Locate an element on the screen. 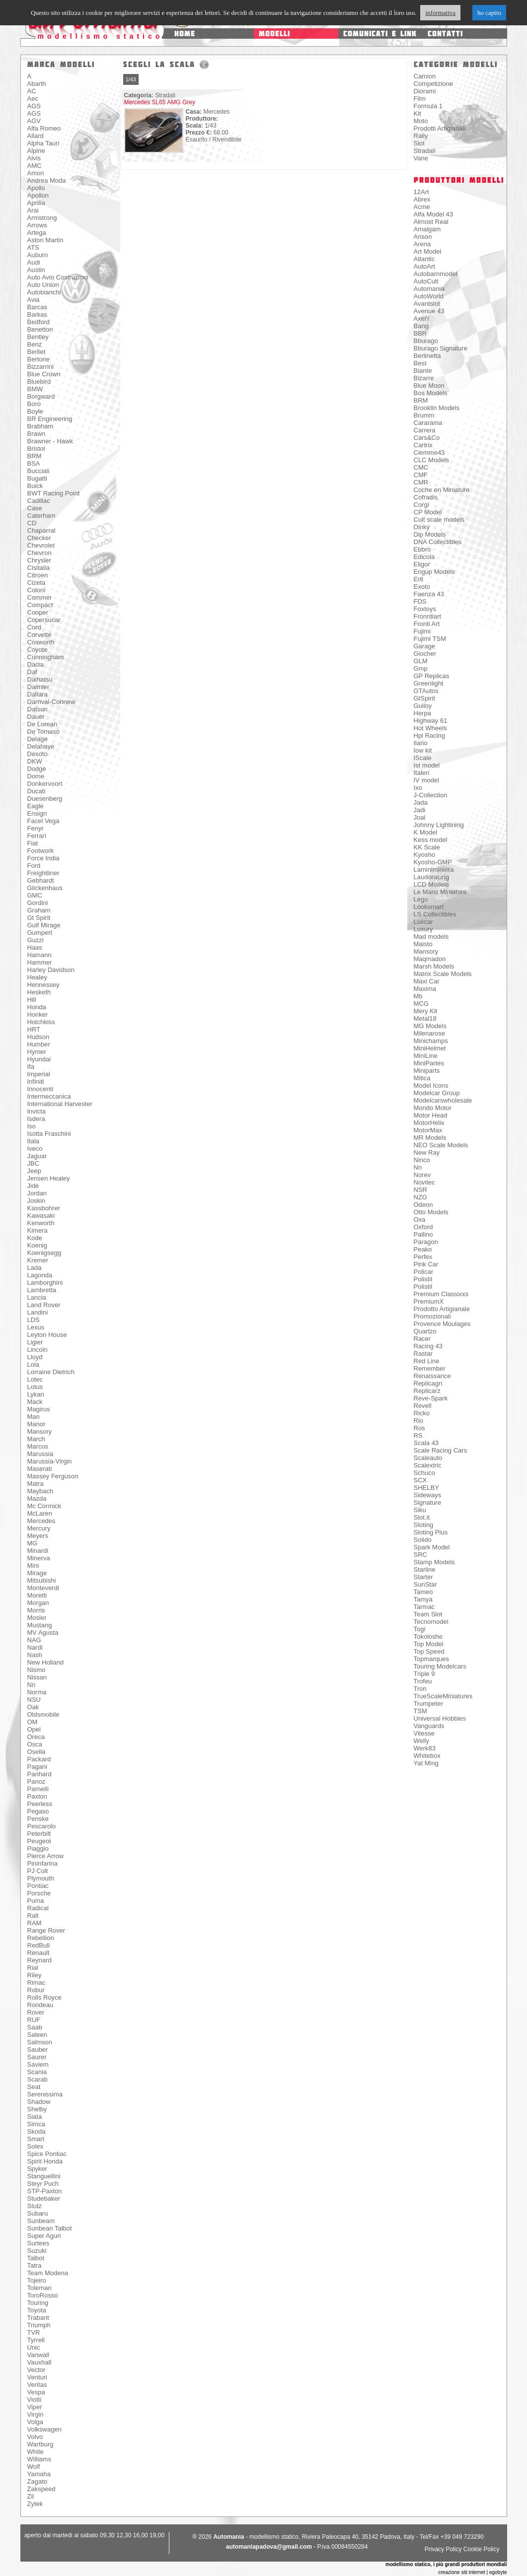 The image size is (527, 2576). Metal18 is located at coordinates (425, 1018).